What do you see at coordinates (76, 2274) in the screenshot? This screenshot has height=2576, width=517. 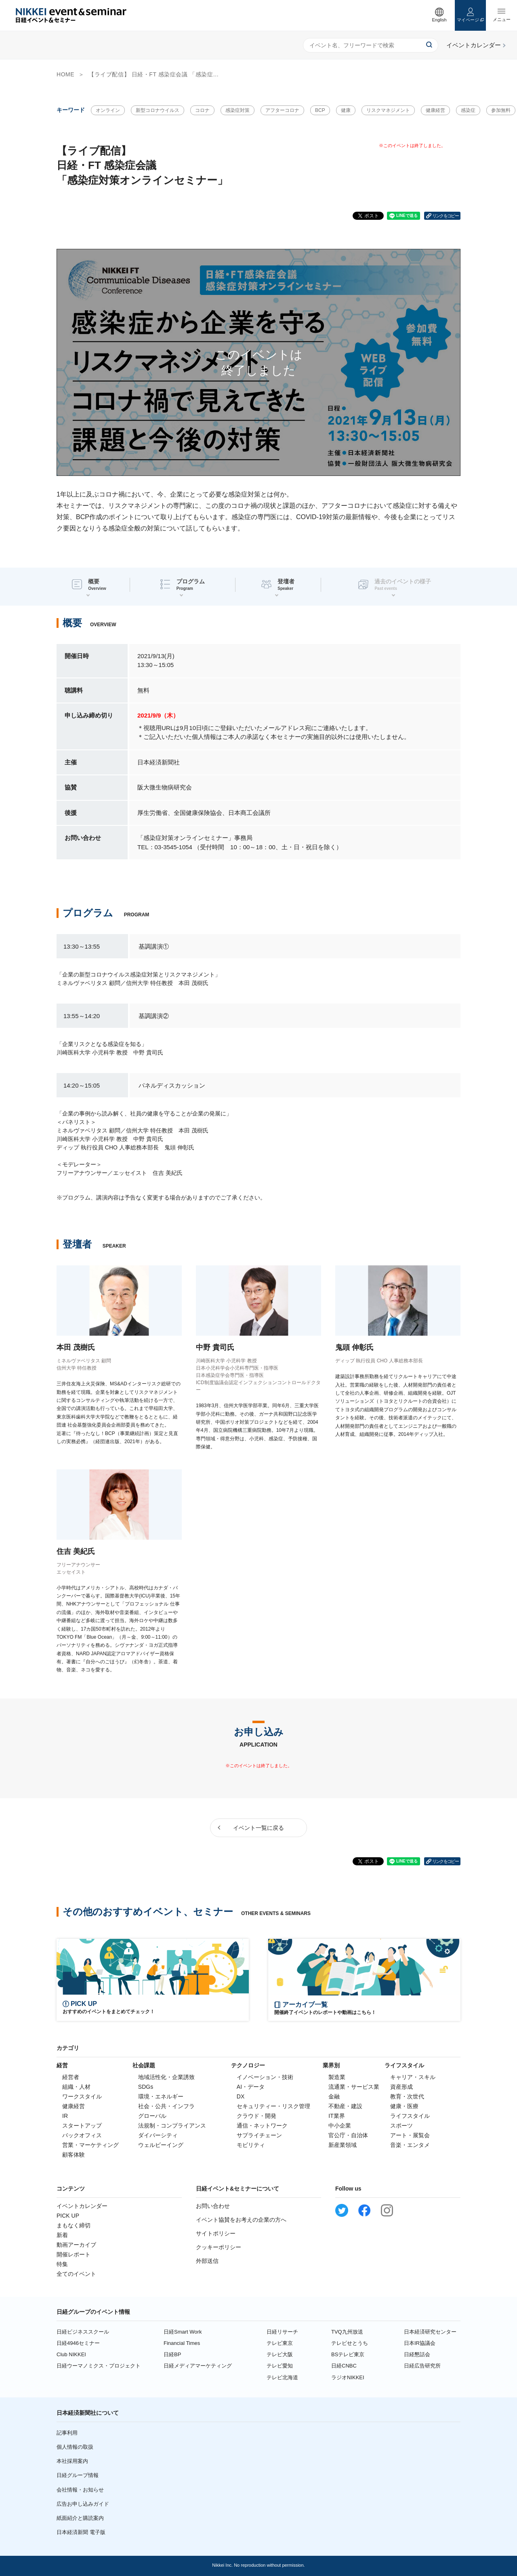 I see `全てのイベント` at bounding box center [76, 2274].